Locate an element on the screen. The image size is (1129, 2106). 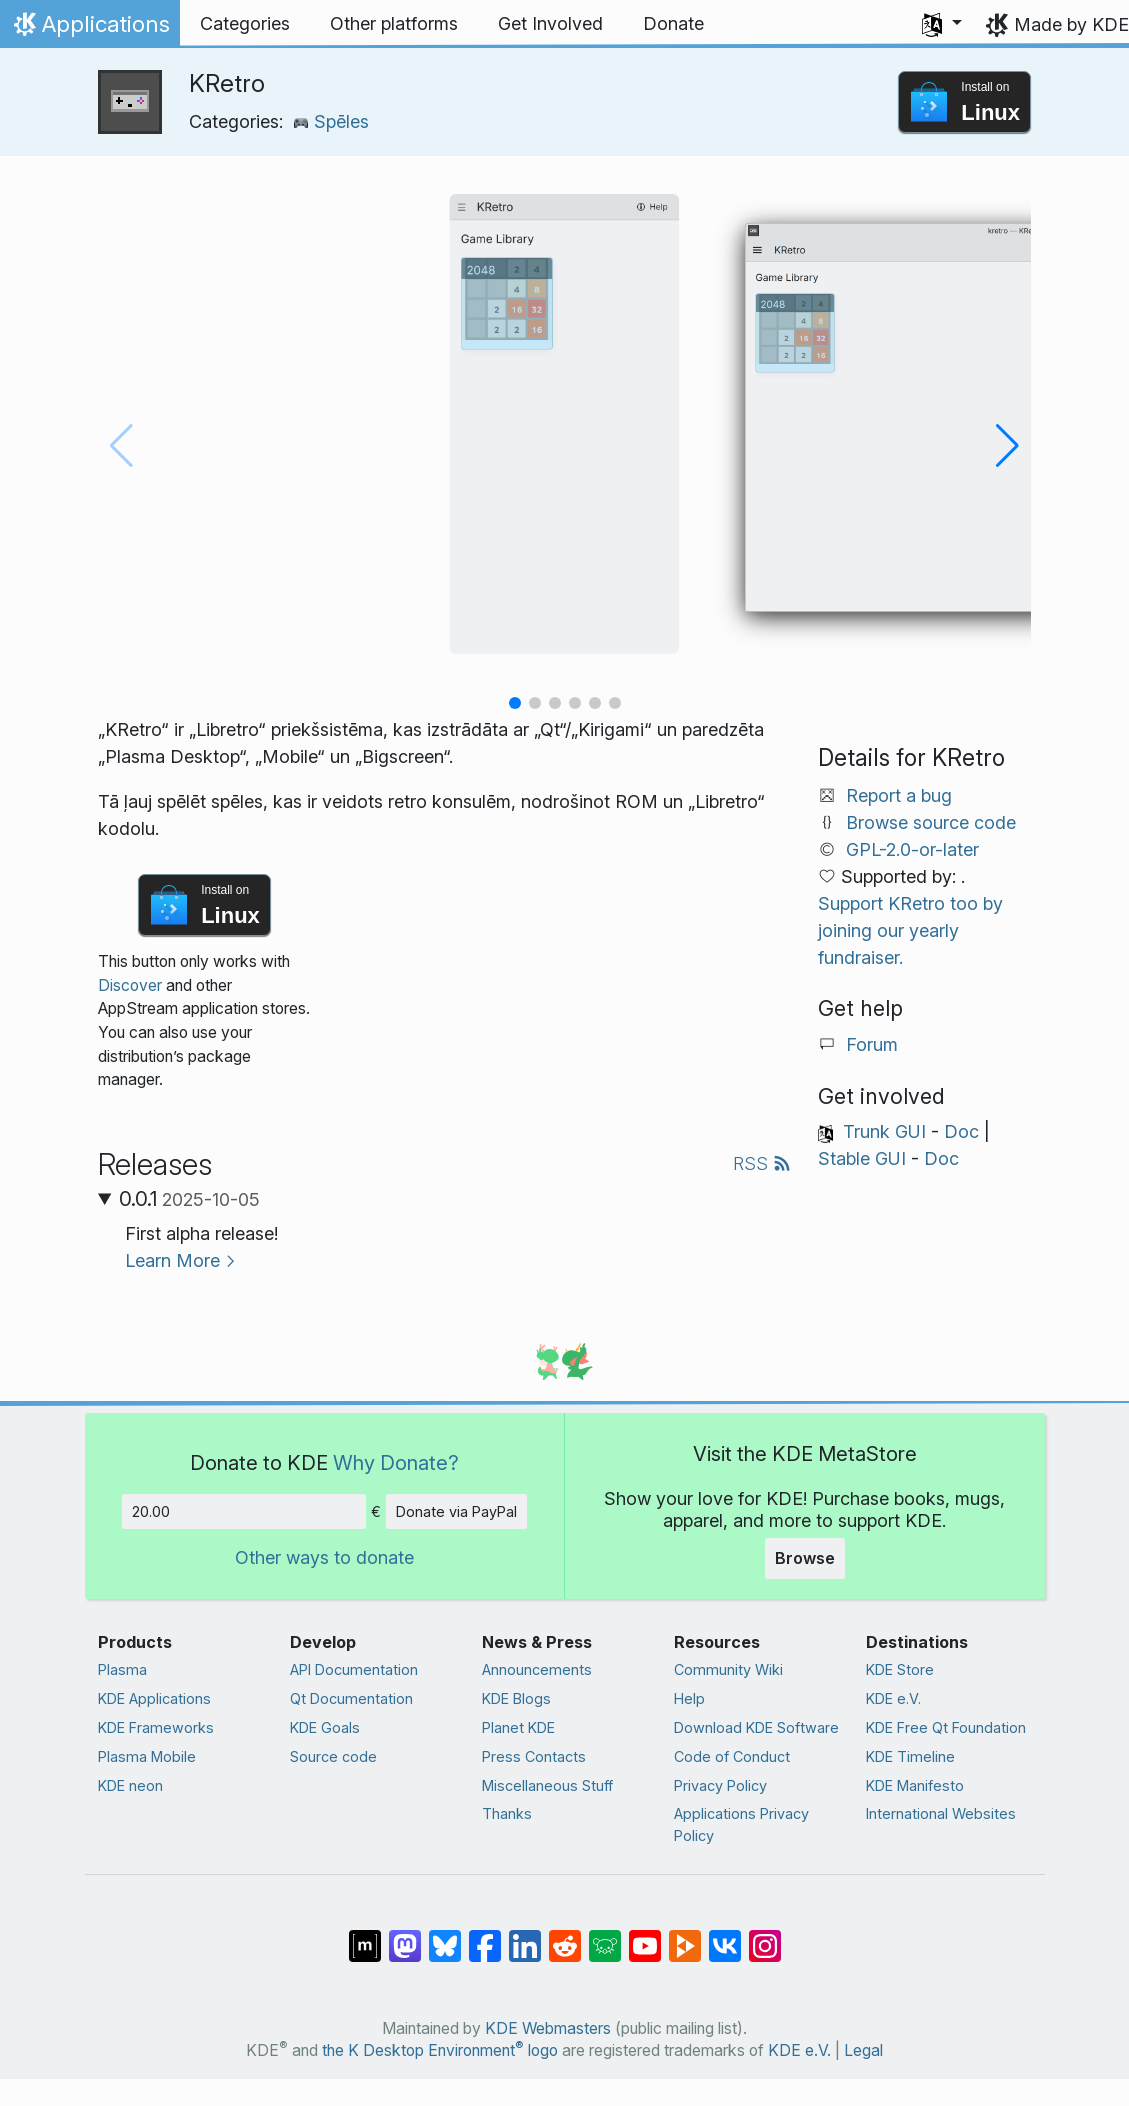
KDE Manifesto is located at coordinates (915, 1785).